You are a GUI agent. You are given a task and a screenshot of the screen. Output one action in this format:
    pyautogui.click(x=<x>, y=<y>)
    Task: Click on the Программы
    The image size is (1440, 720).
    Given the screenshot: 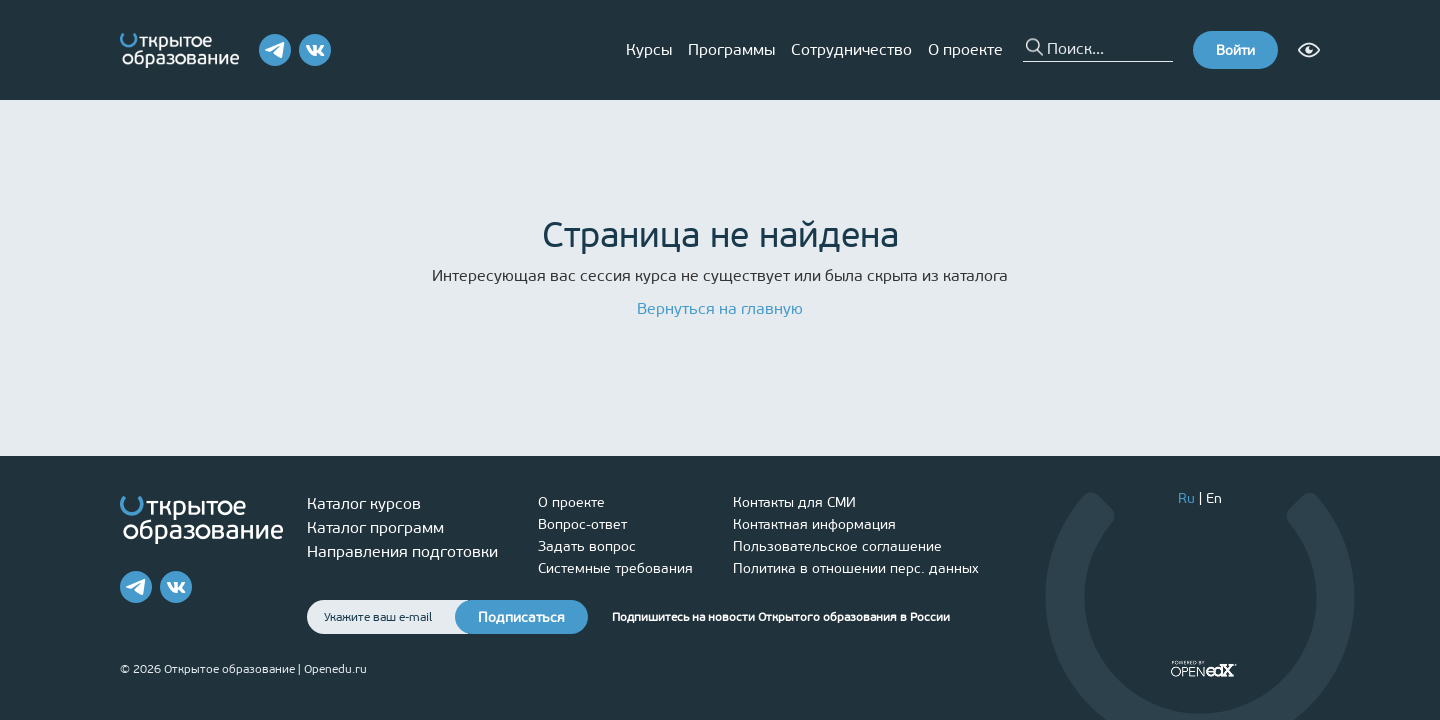 What is the action you would take?
    pyautogui.click(x=731, y=49)
    